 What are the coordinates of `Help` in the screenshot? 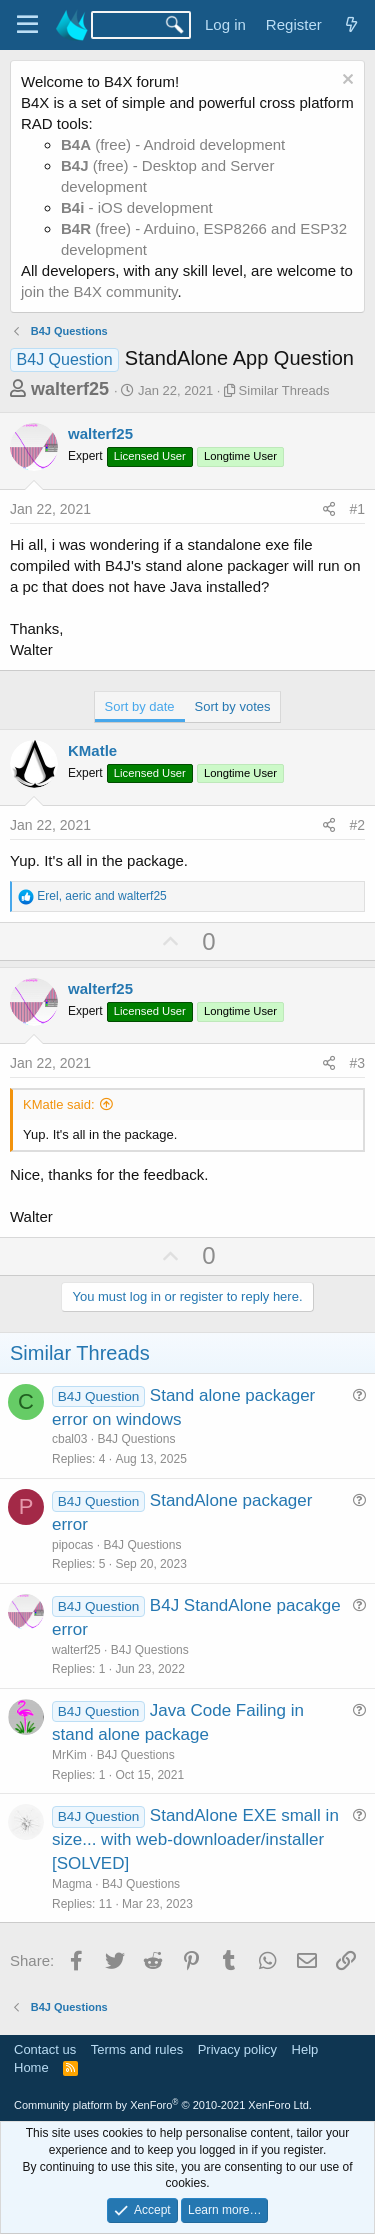 It's located at (305, 2049).